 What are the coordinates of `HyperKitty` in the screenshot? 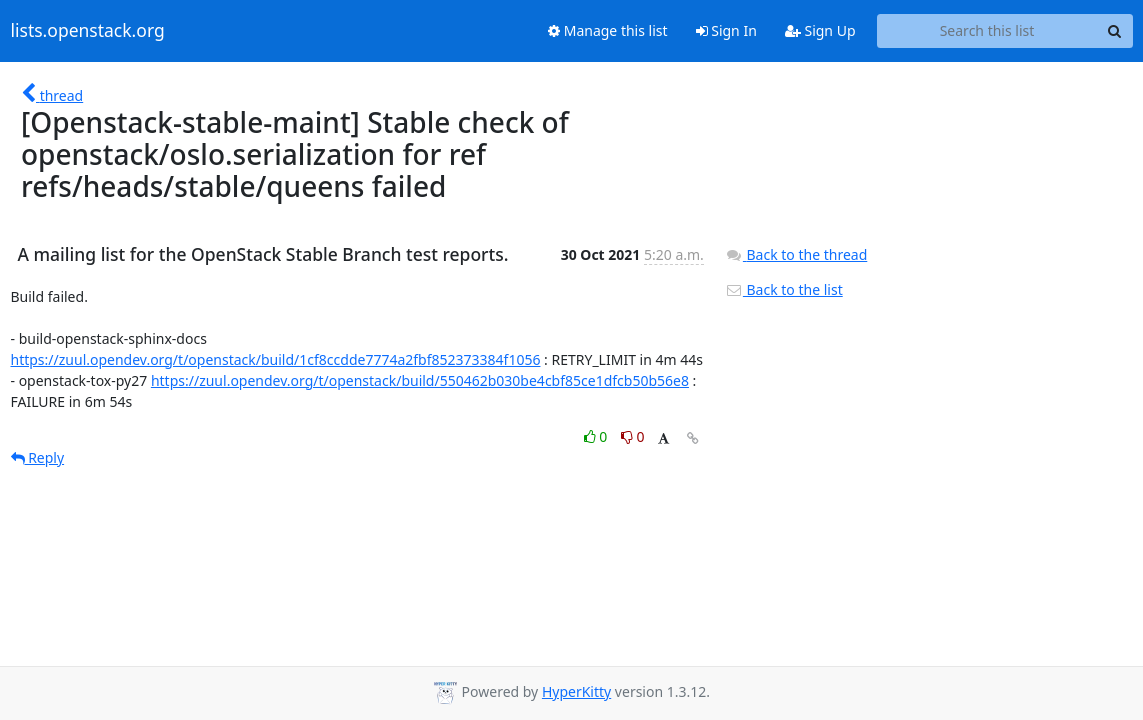 It's located at (576, 691).